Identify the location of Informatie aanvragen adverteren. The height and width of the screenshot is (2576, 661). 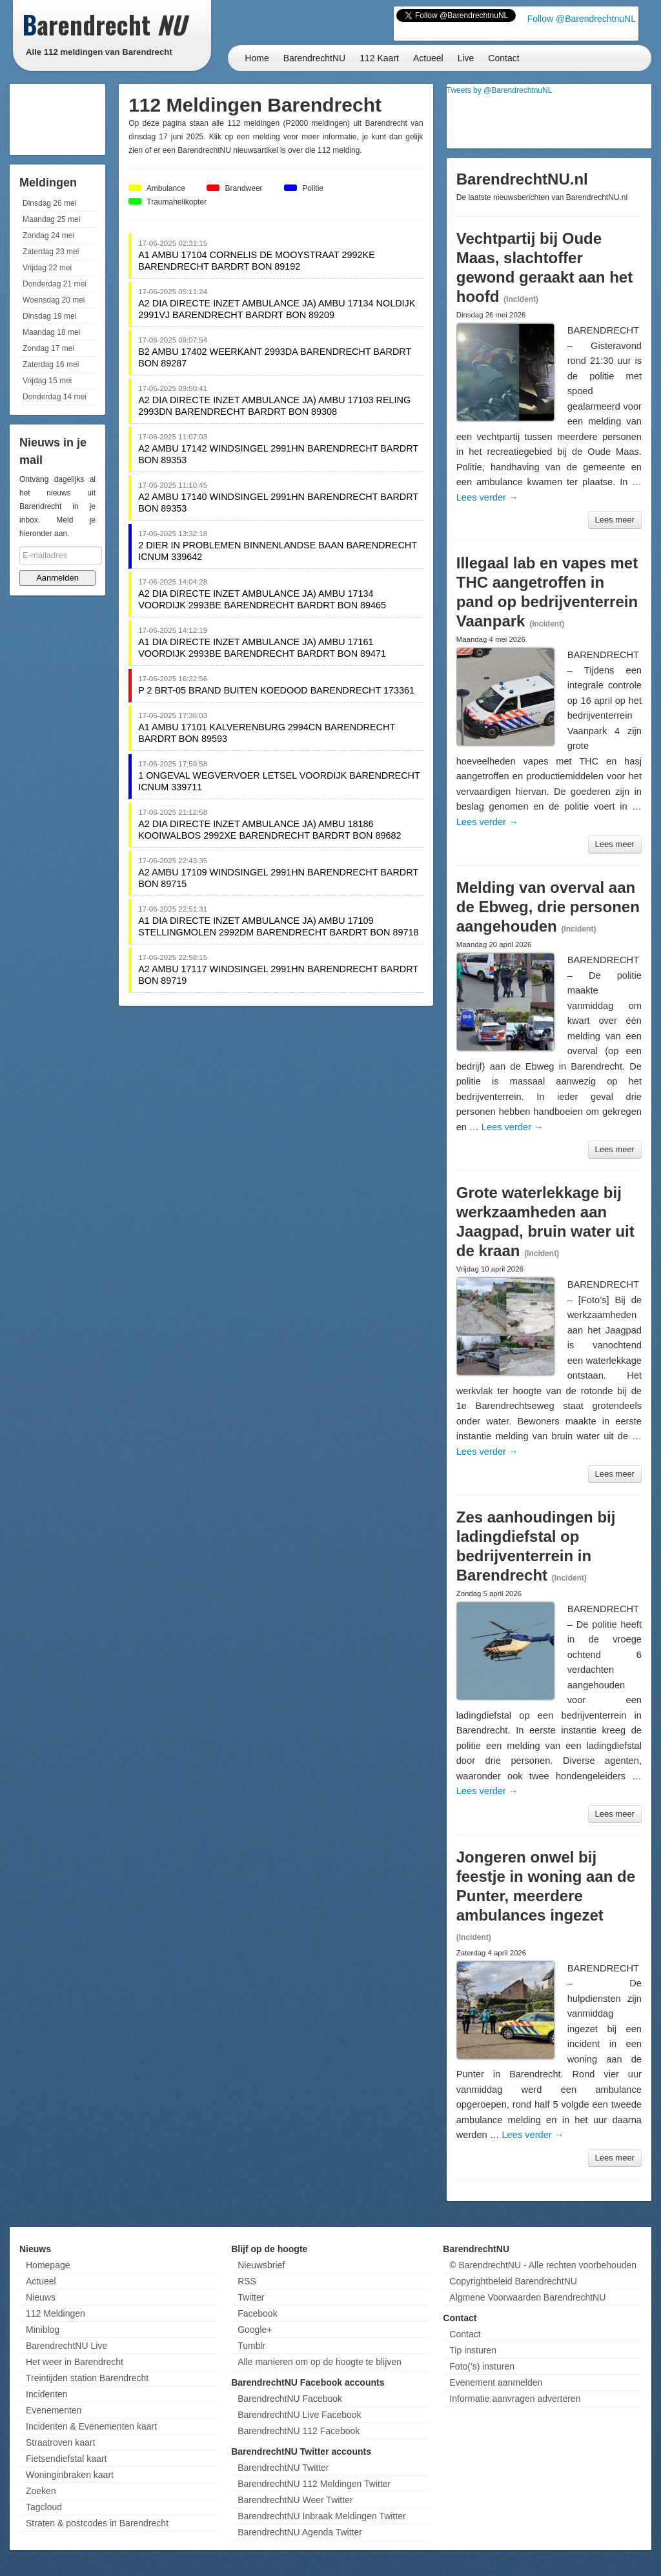
(514, 2398).